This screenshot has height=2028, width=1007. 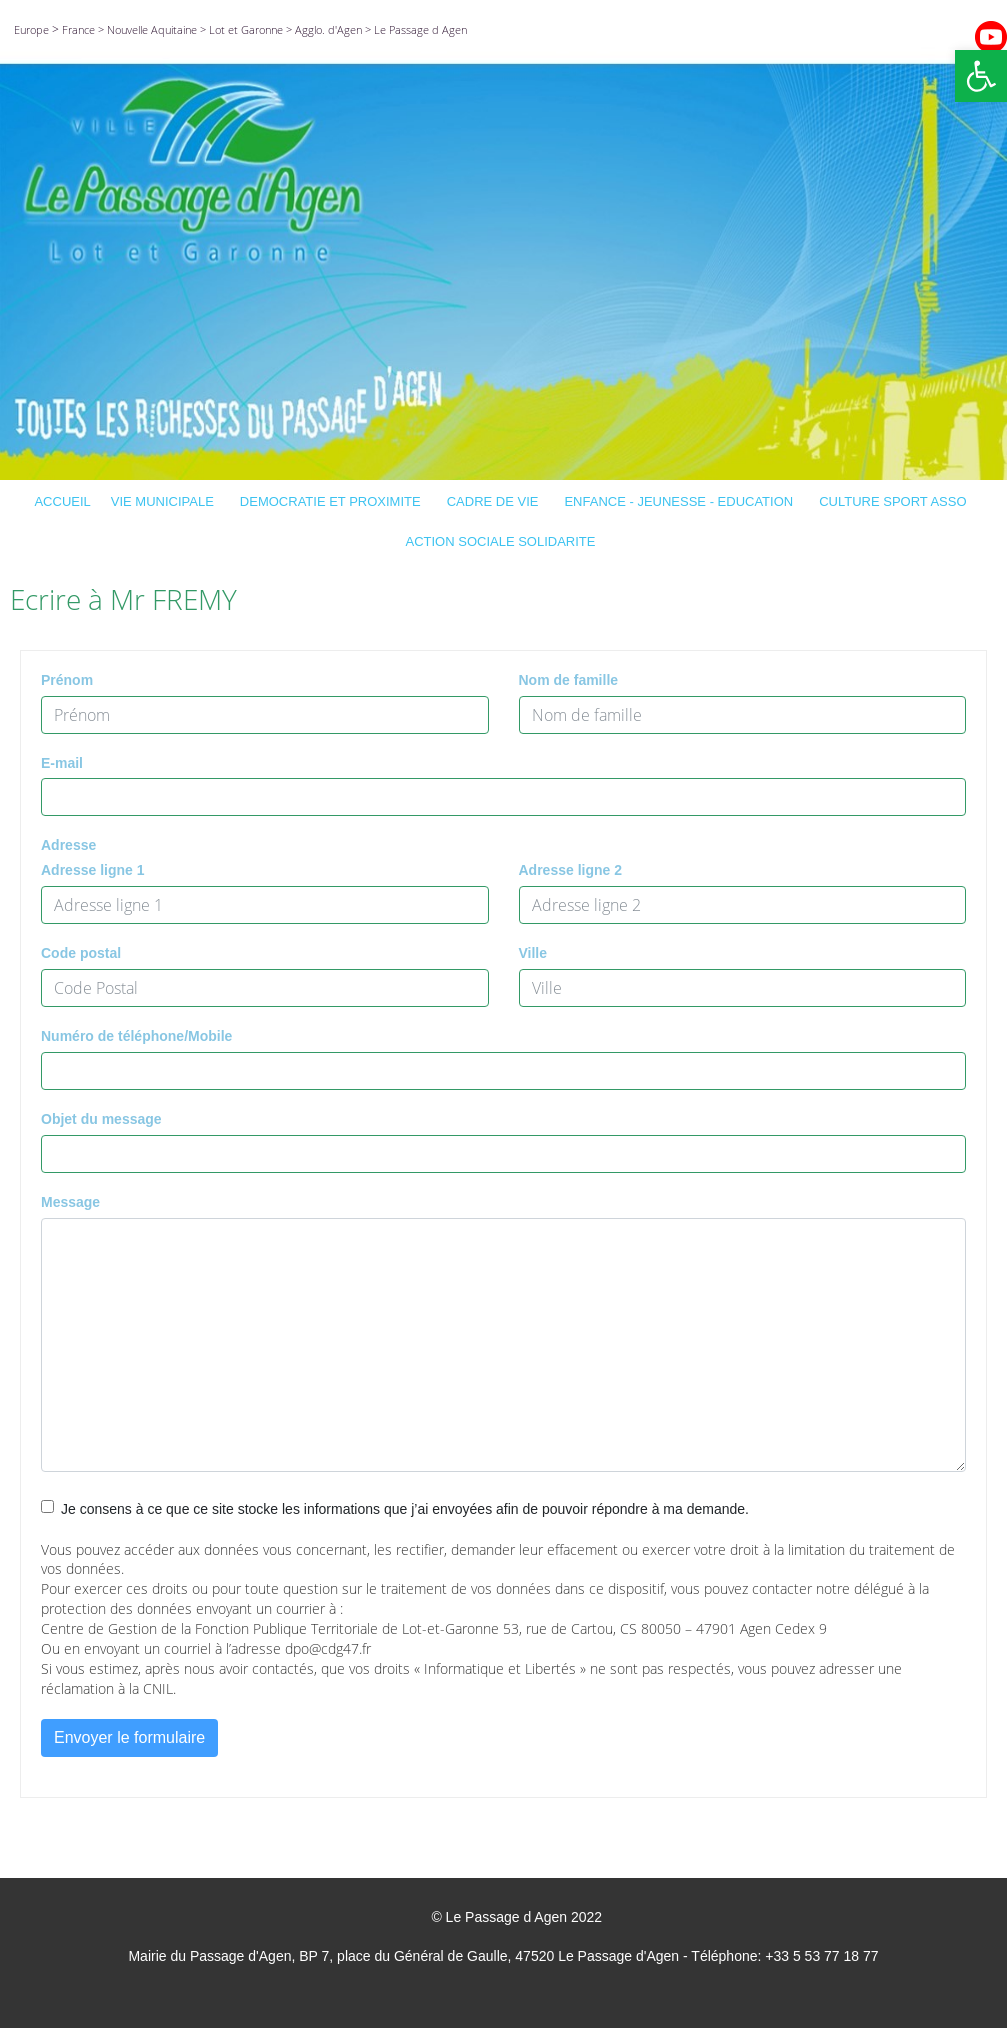 What do you see at coordinates (569, 680) in the screenshot?
I see `Nom de famille` at bounding box center [569, 680].